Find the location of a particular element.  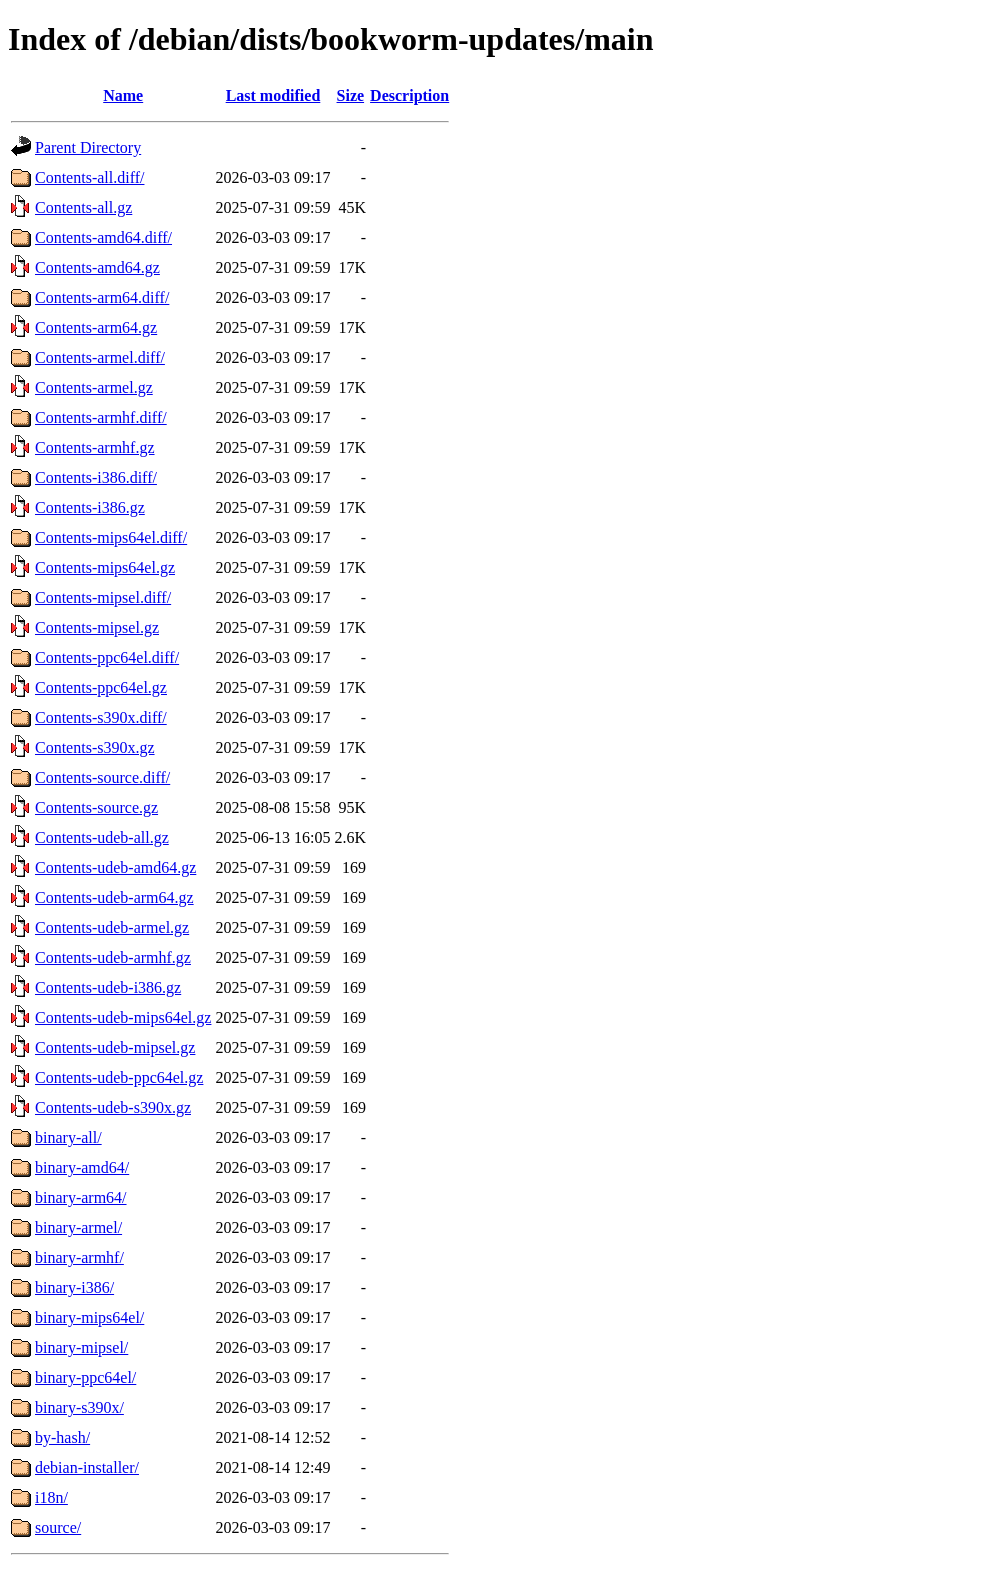

binary-i386/ is located at coordinates (74, 1287).